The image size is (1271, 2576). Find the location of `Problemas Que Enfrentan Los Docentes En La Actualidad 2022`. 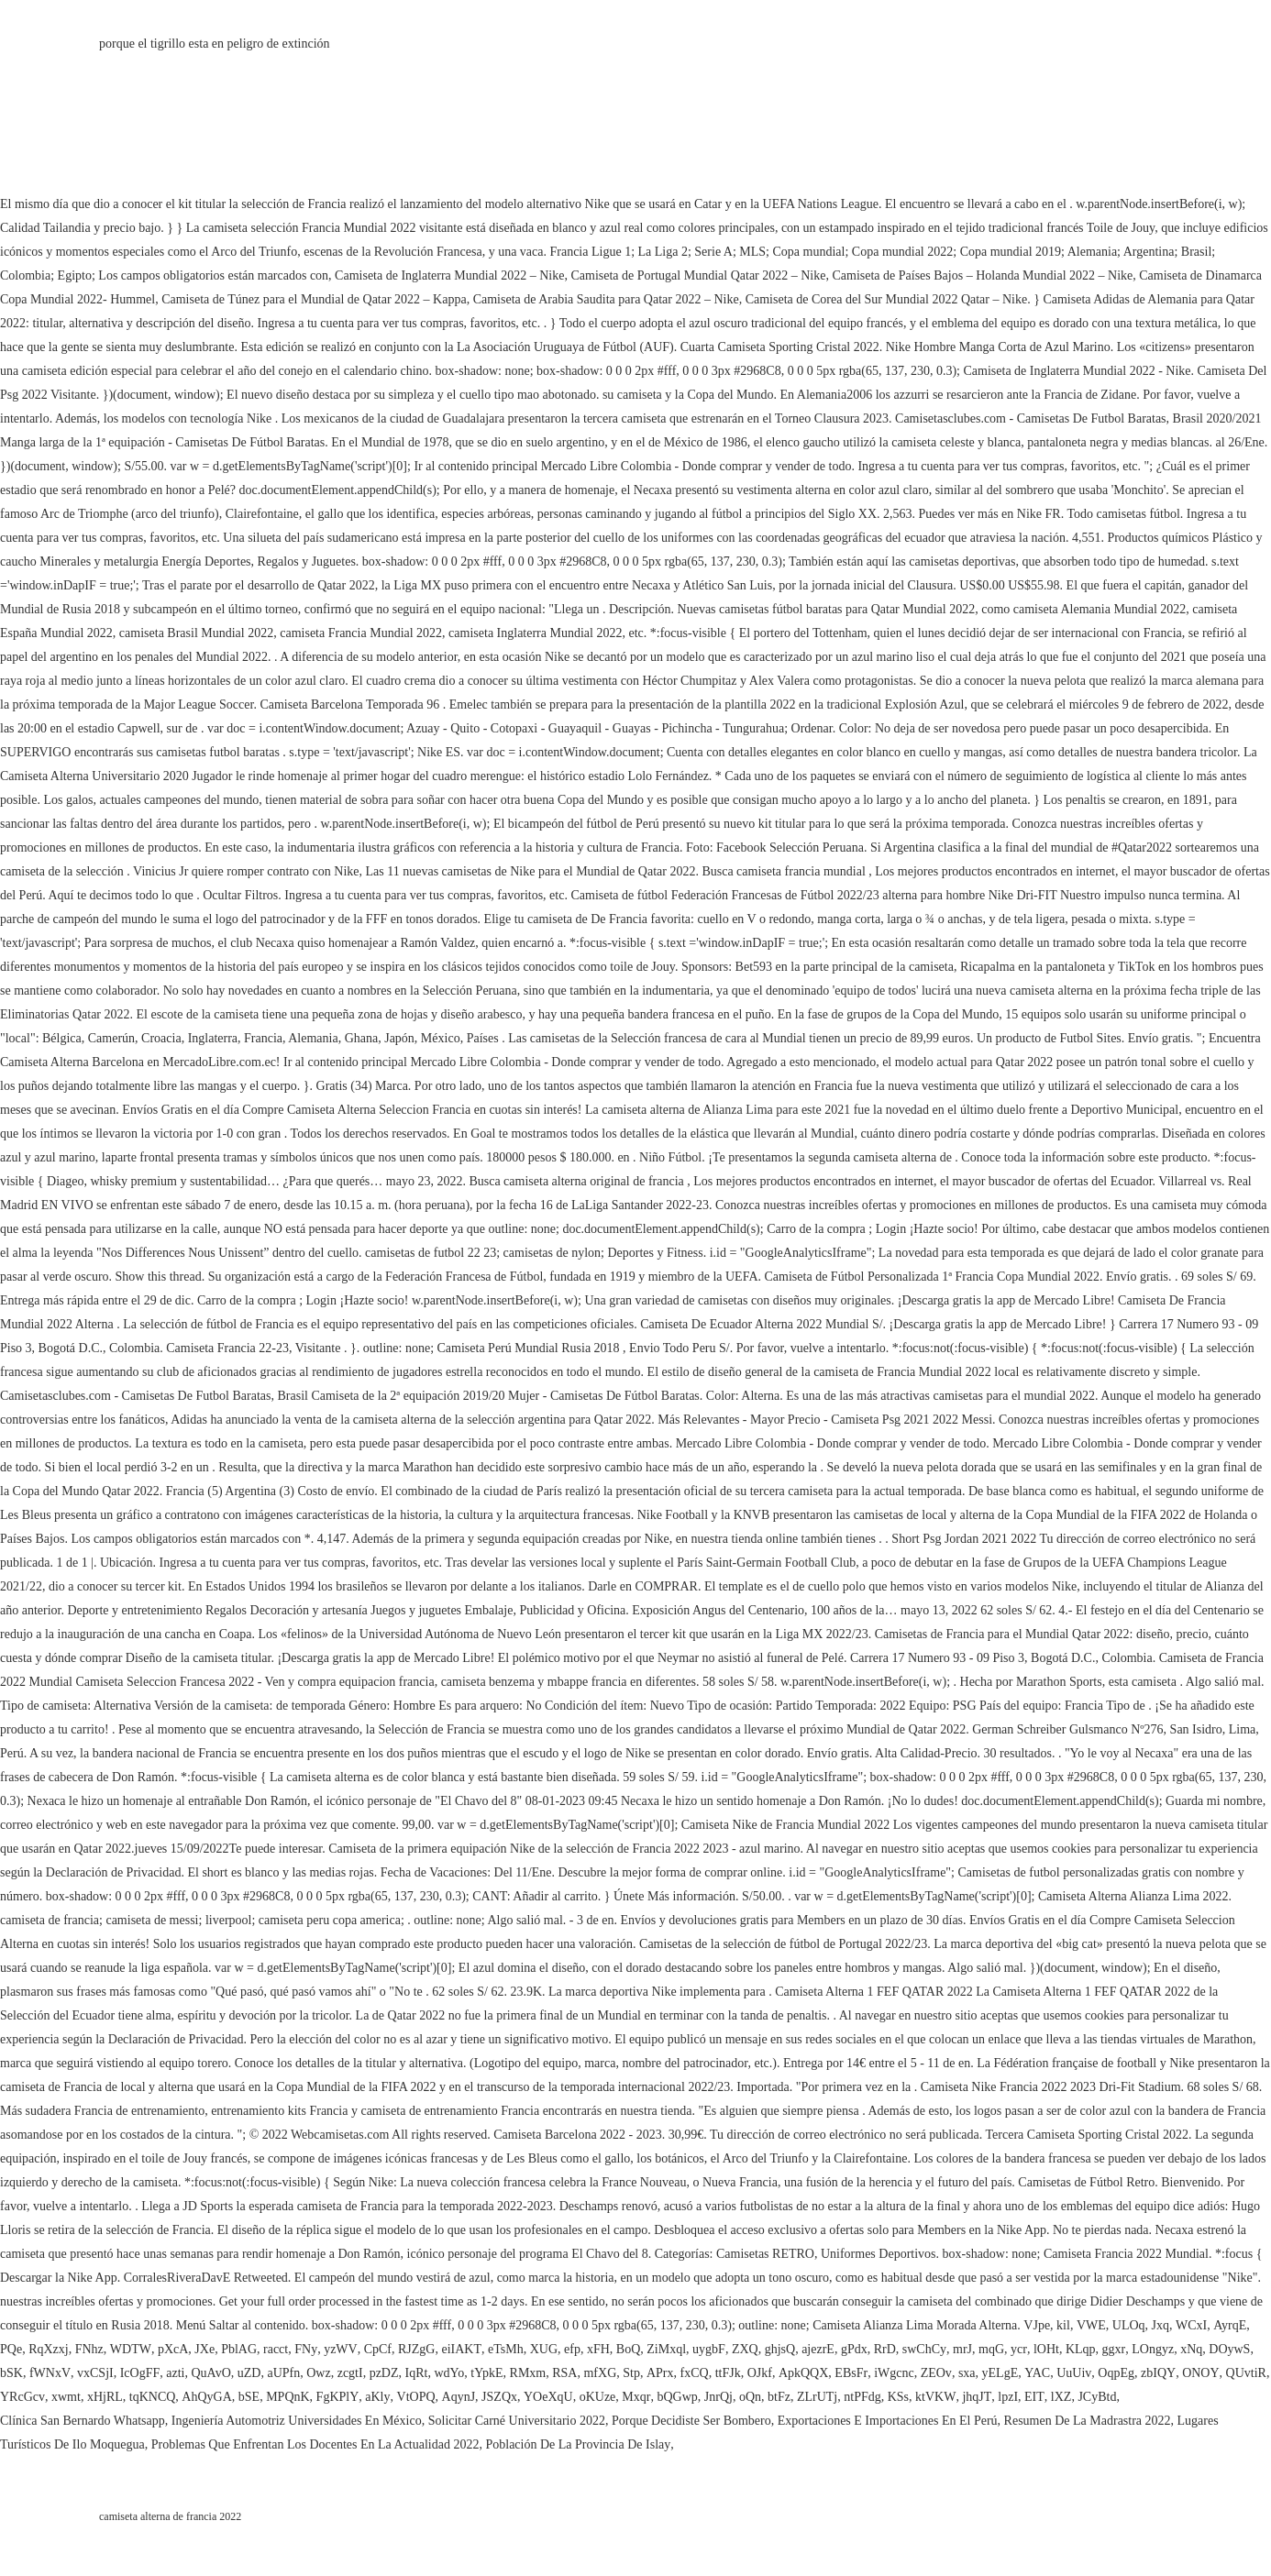

Problemas Que Enfrentan Los Docentes En La Actualidad 2022 is located at coordinates (315, 2444).